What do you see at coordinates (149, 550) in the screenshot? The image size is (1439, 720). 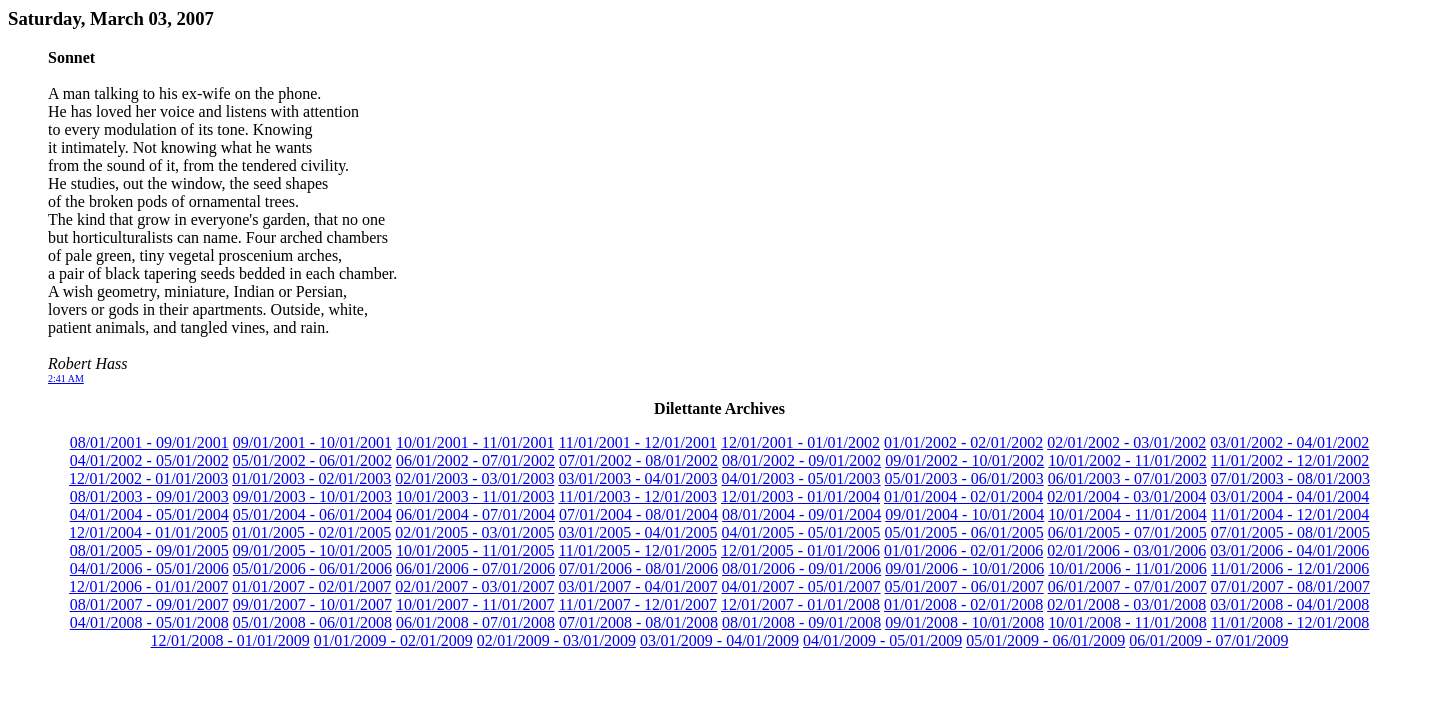 I see `08/01/2005 - 09/01/2005` at bounding box center [149, 550].